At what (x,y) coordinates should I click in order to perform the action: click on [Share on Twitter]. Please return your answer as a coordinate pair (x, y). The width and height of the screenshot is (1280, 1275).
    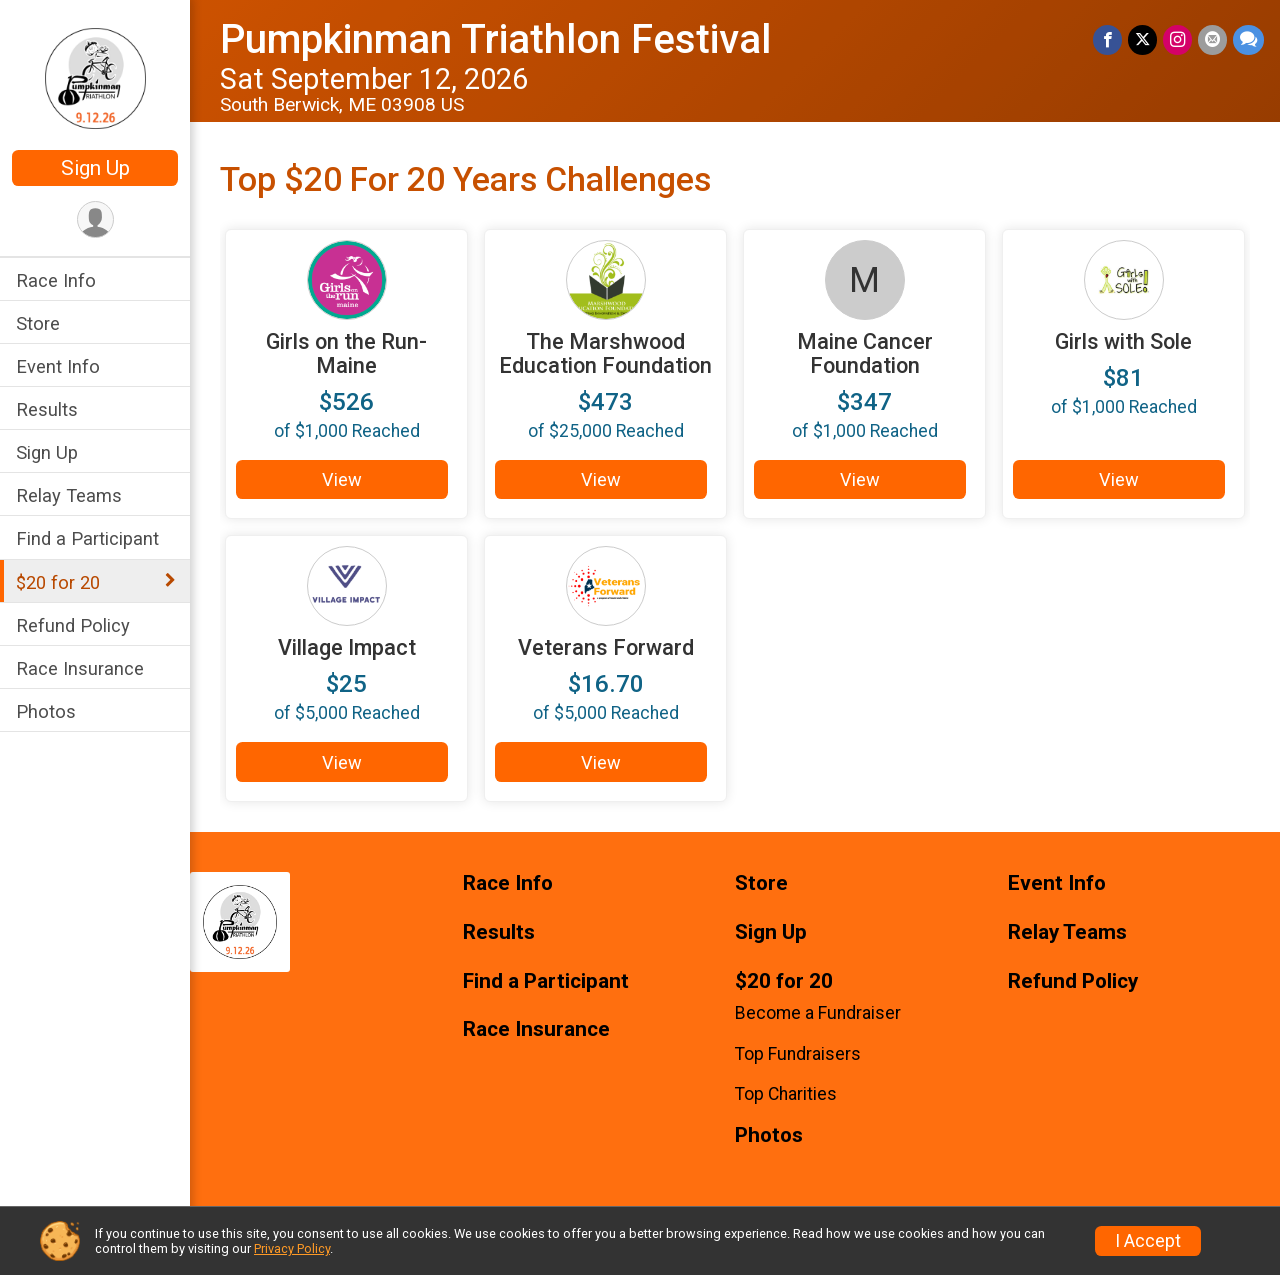
    Looking at the image, I should click on (1142, 39).